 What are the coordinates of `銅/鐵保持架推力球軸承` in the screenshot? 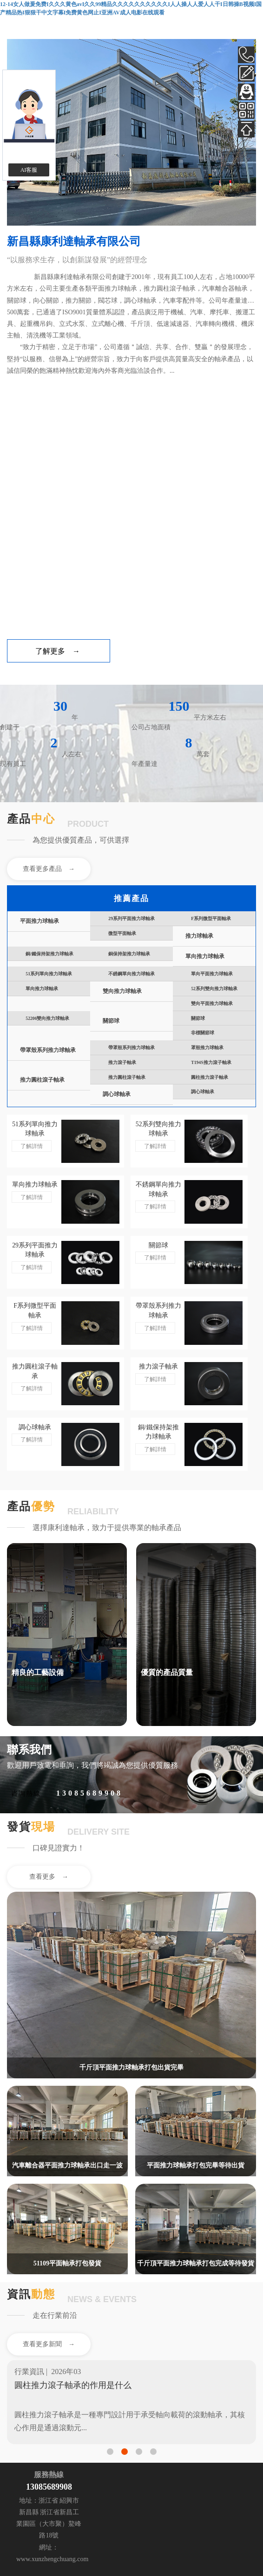 It's located at (49, 953).